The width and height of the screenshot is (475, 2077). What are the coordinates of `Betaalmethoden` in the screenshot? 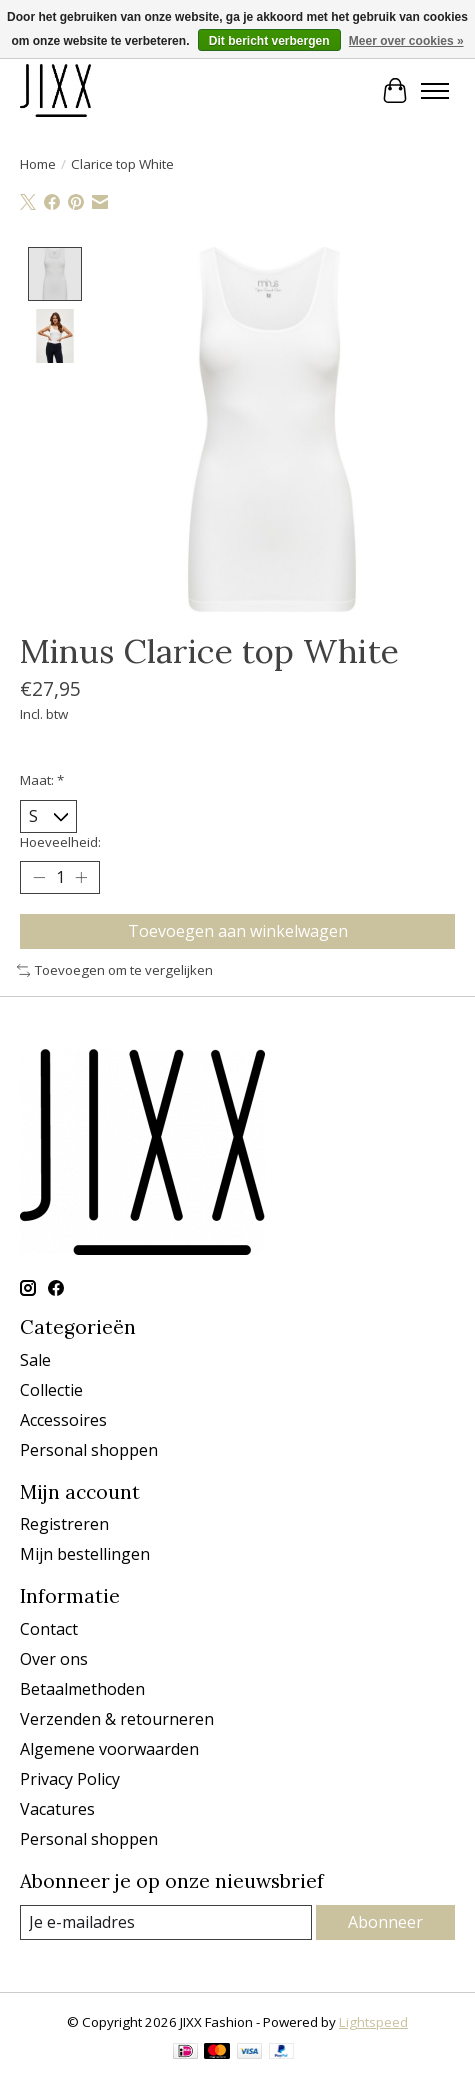 It's located at (82, 1690).